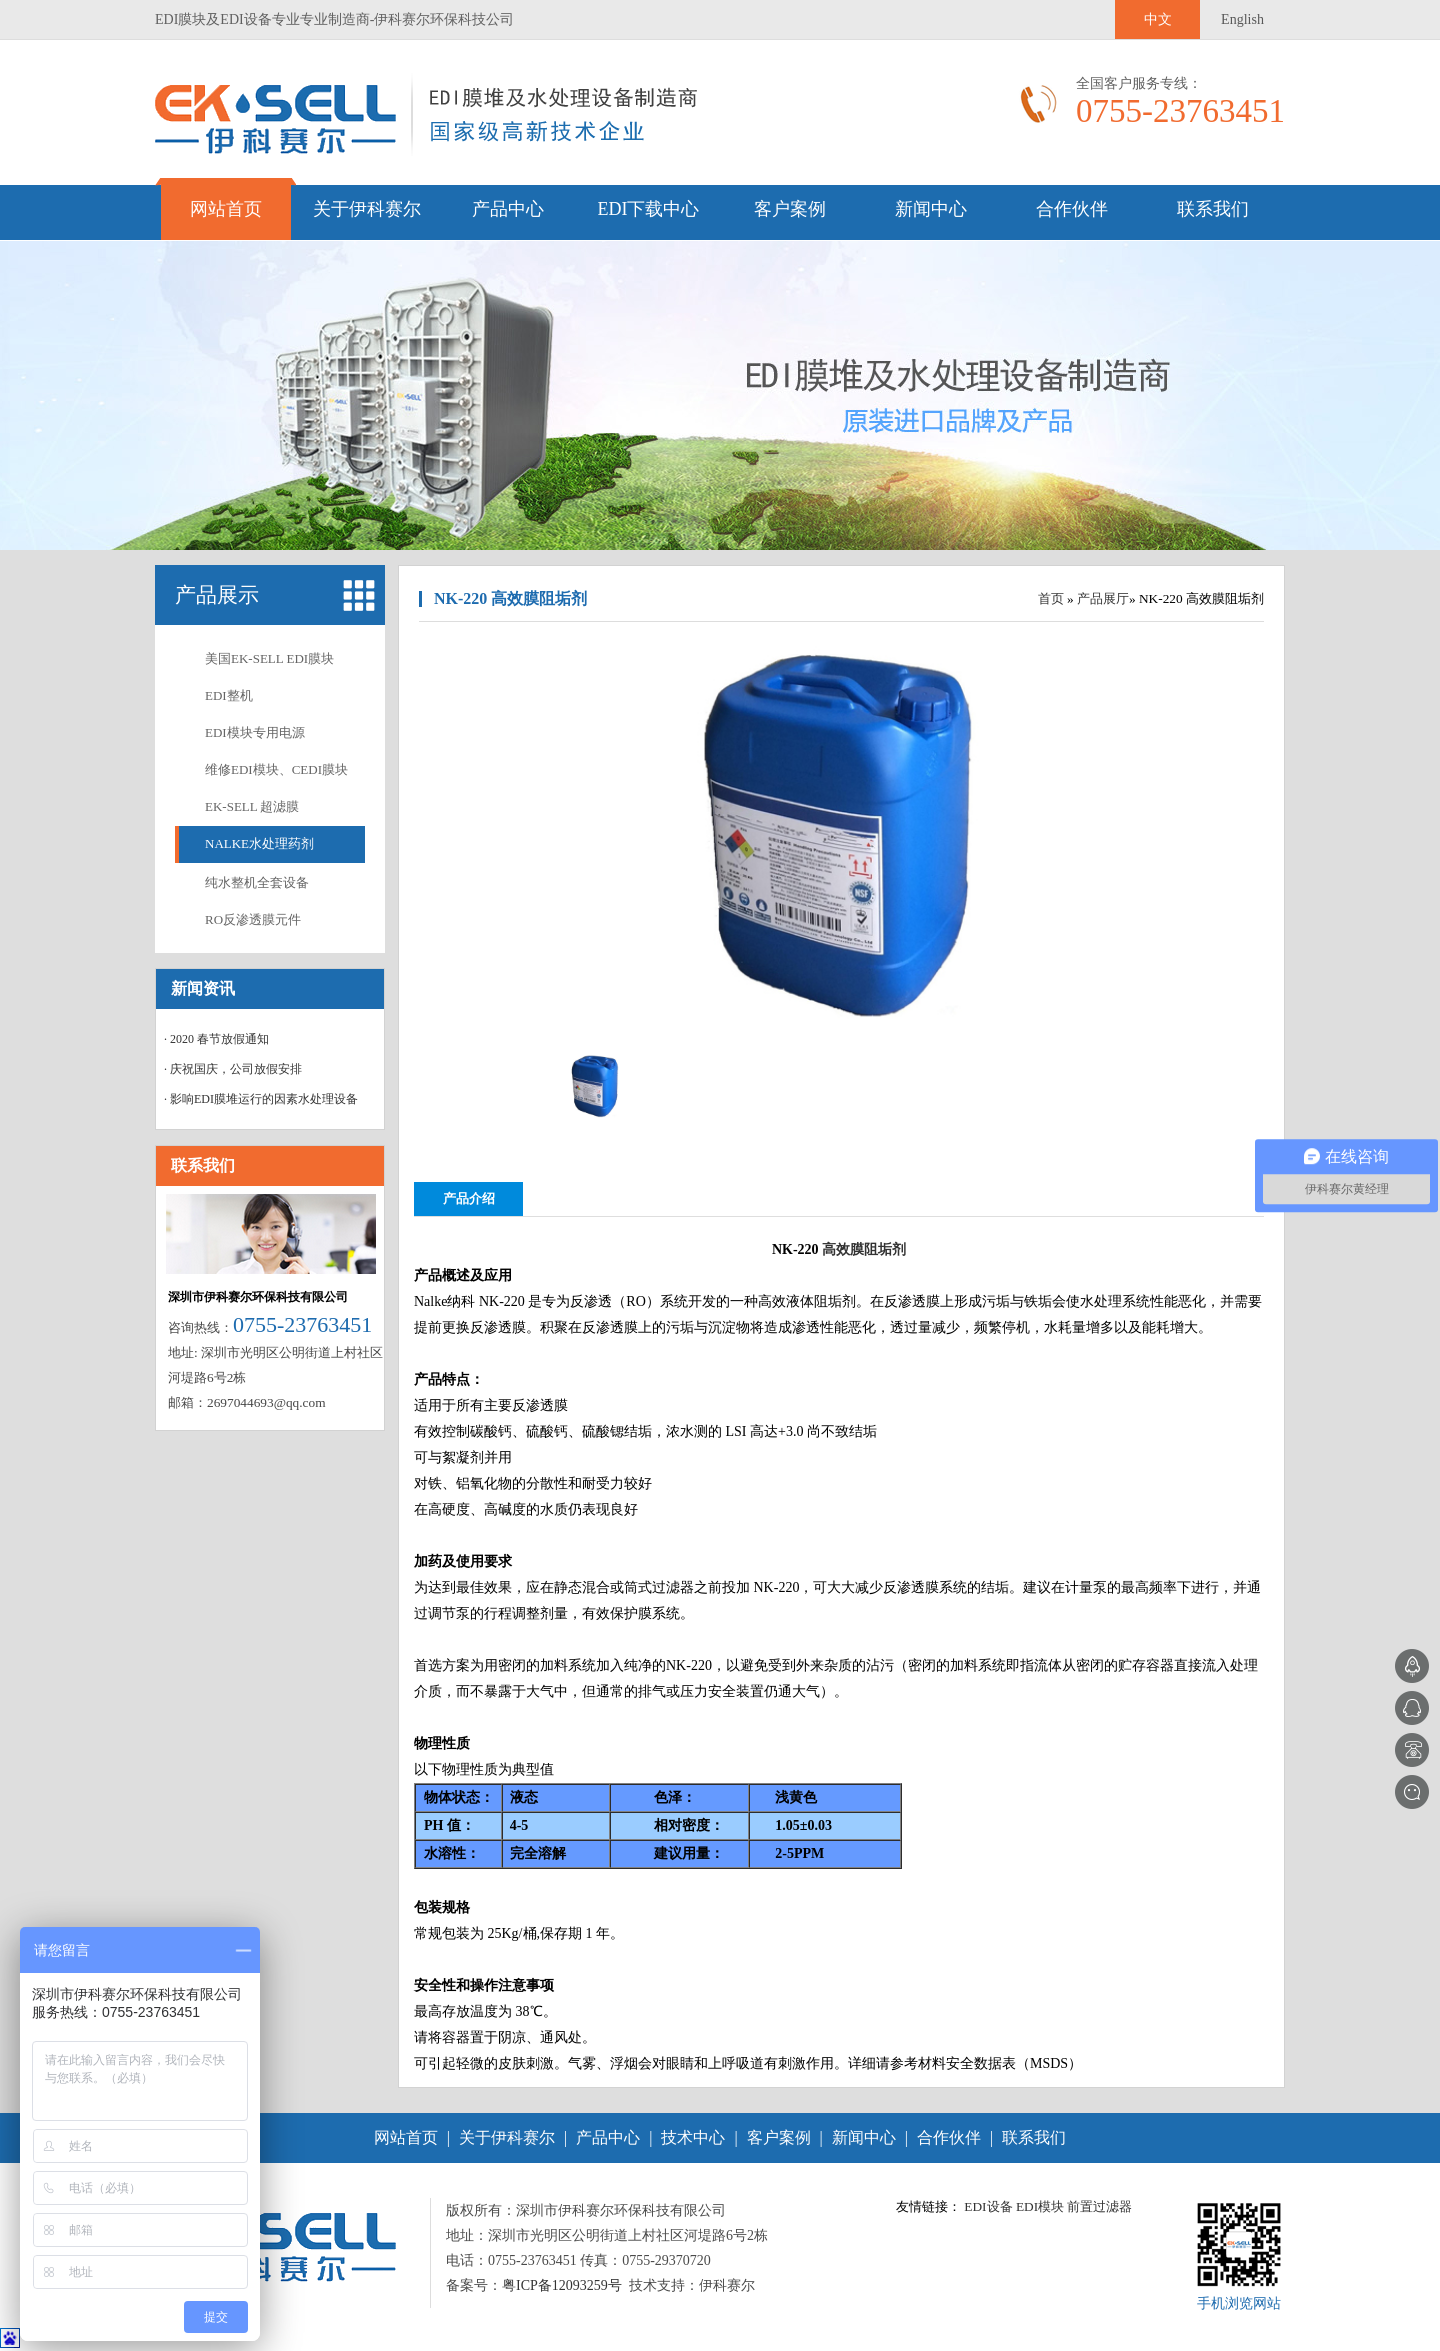 The height and width of the screenshot is (2351, 1440). I want to click on 粤ICP备12093259号, so click(562, 2285).